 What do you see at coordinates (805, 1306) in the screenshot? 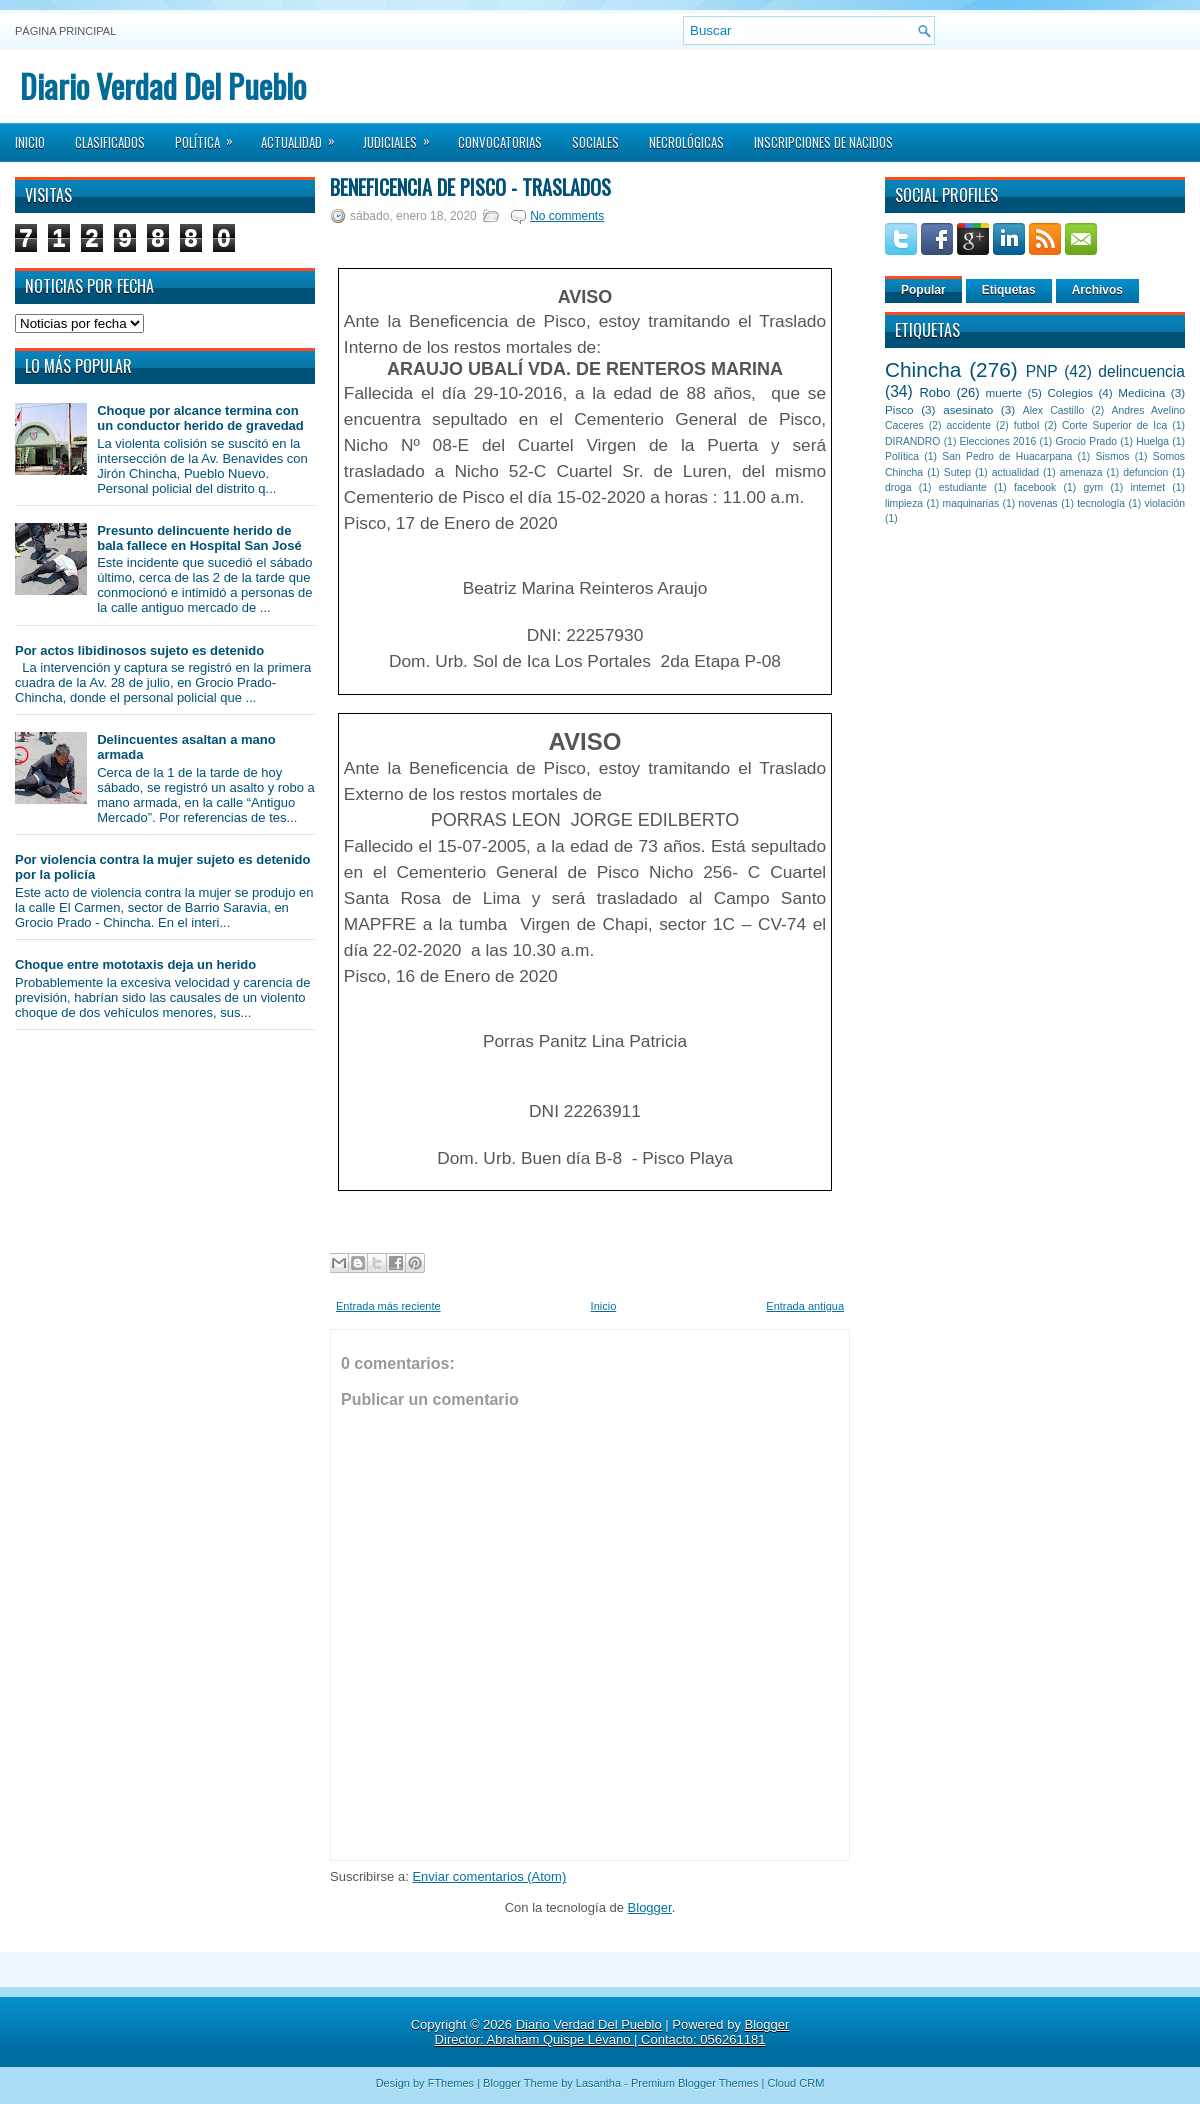
I see `Entrada antigua` at bounding box center [805, 1306].